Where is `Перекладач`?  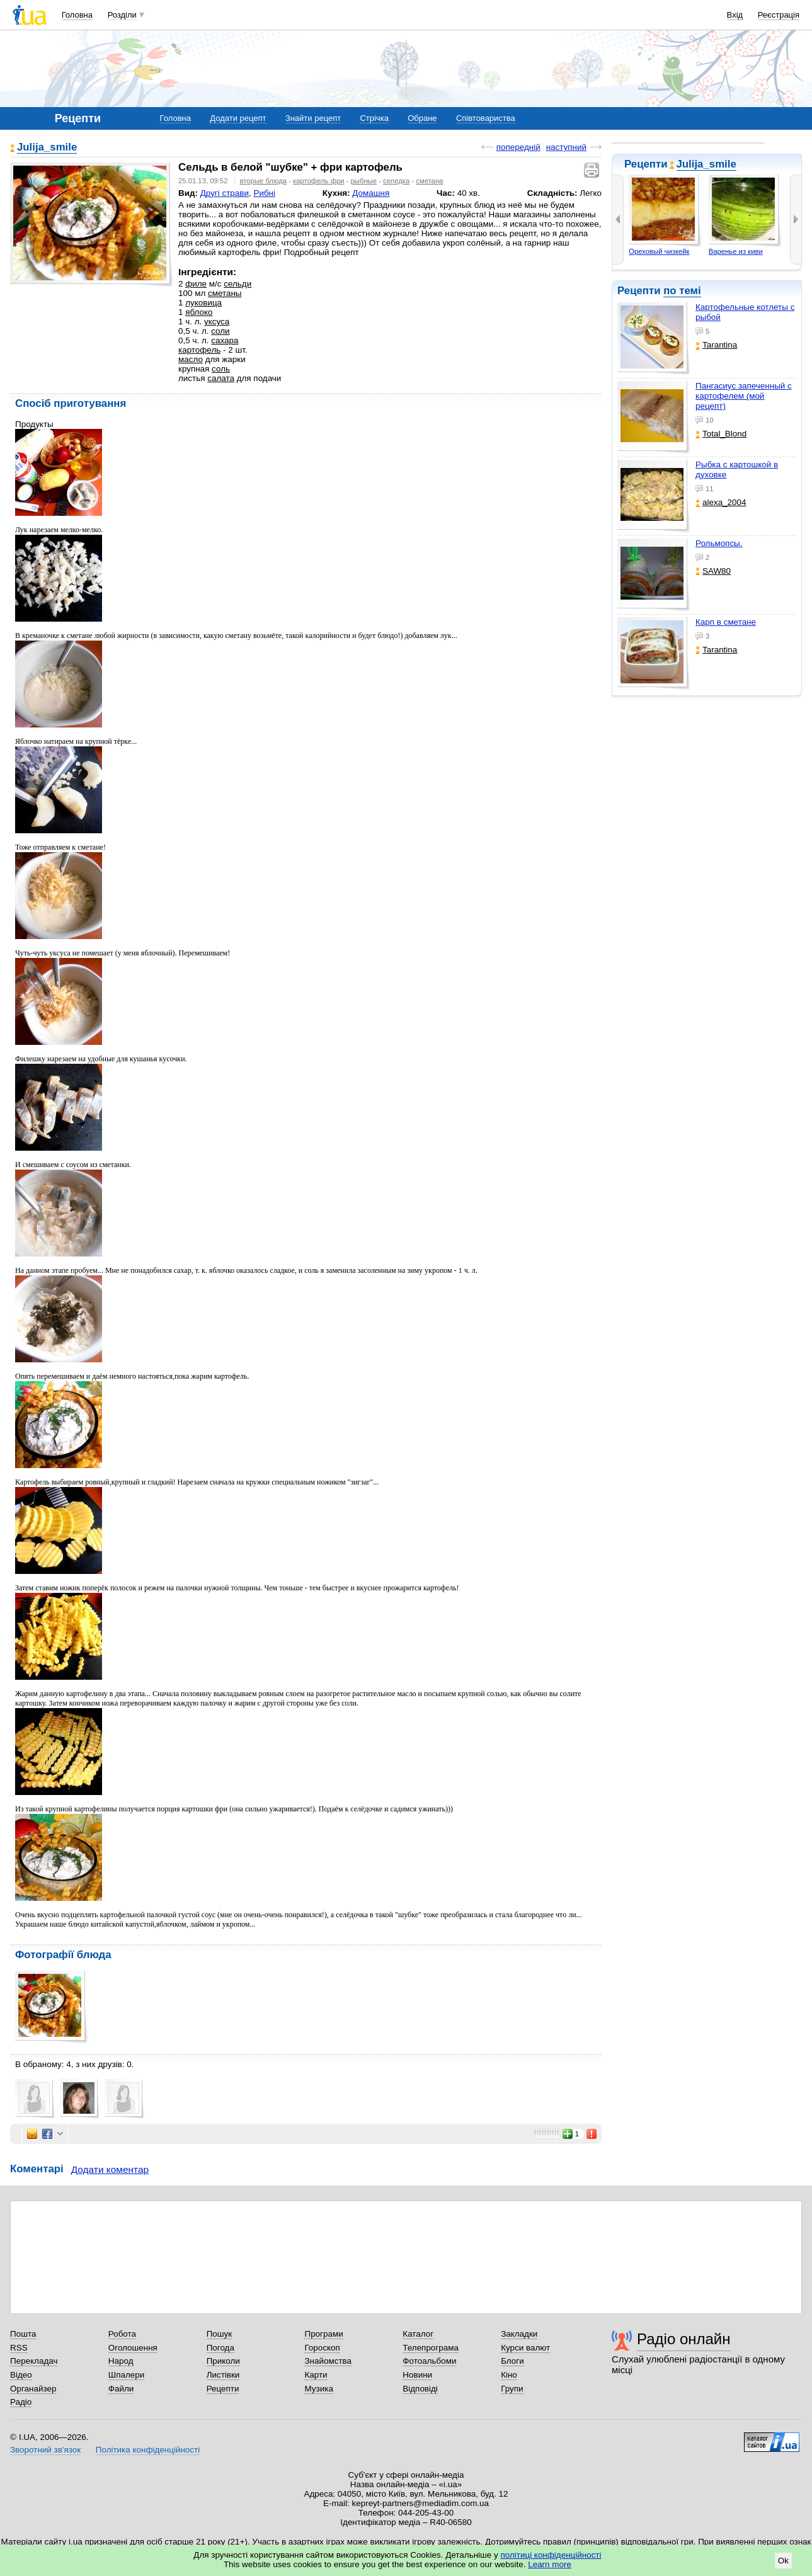 Перекладач is located at coordinates (33, 2361).